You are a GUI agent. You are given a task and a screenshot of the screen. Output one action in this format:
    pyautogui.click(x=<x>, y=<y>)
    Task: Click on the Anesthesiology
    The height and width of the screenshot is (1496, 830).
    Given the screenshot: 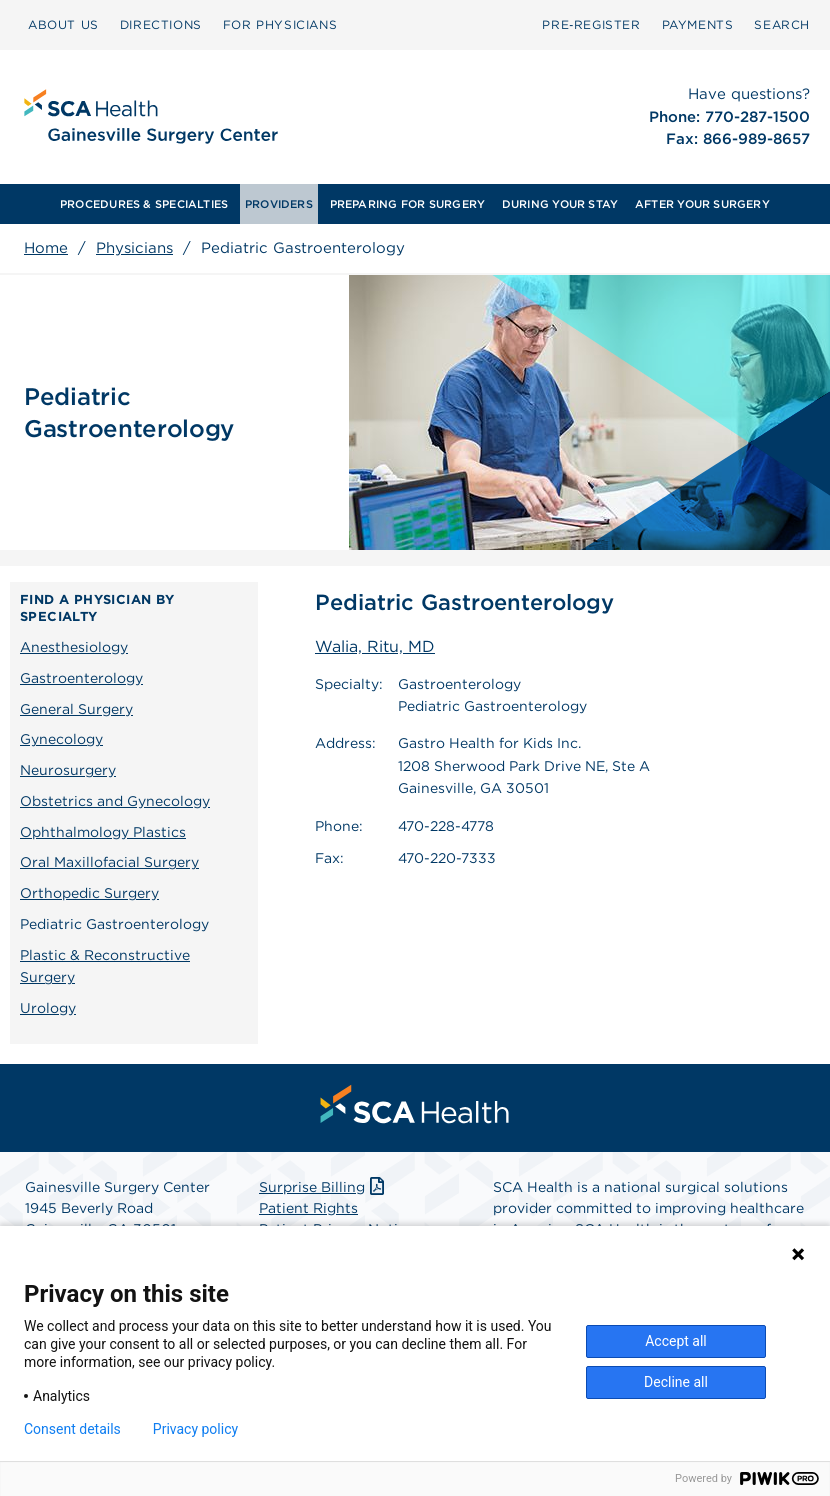 What is the action you would take?
    pyautogui.click(x=74, y=647)
    